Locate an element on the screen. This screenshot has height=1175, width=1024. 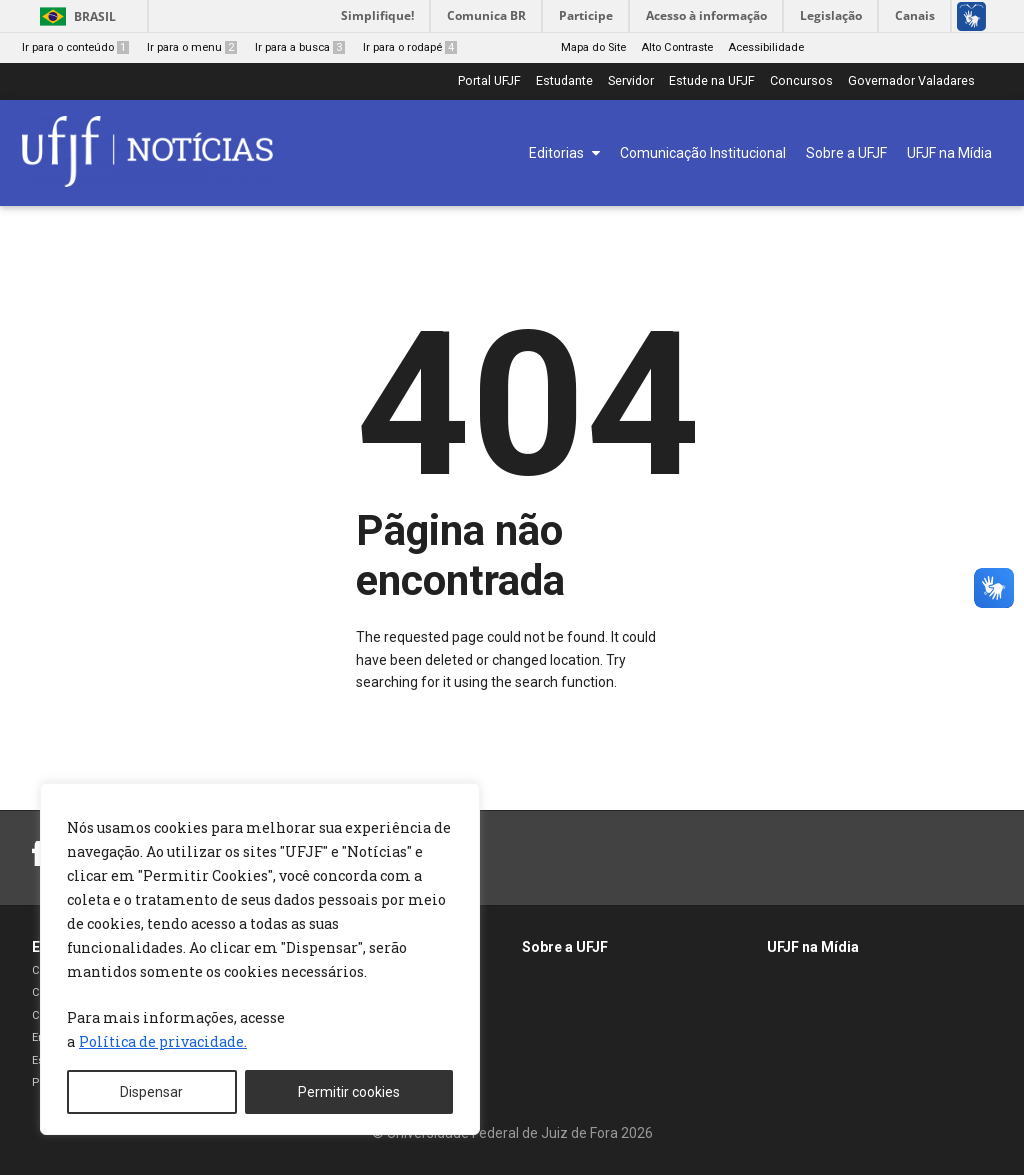
Política de privacidade. [[cky_readmore_text]] is located at coordinates (163, 1041).